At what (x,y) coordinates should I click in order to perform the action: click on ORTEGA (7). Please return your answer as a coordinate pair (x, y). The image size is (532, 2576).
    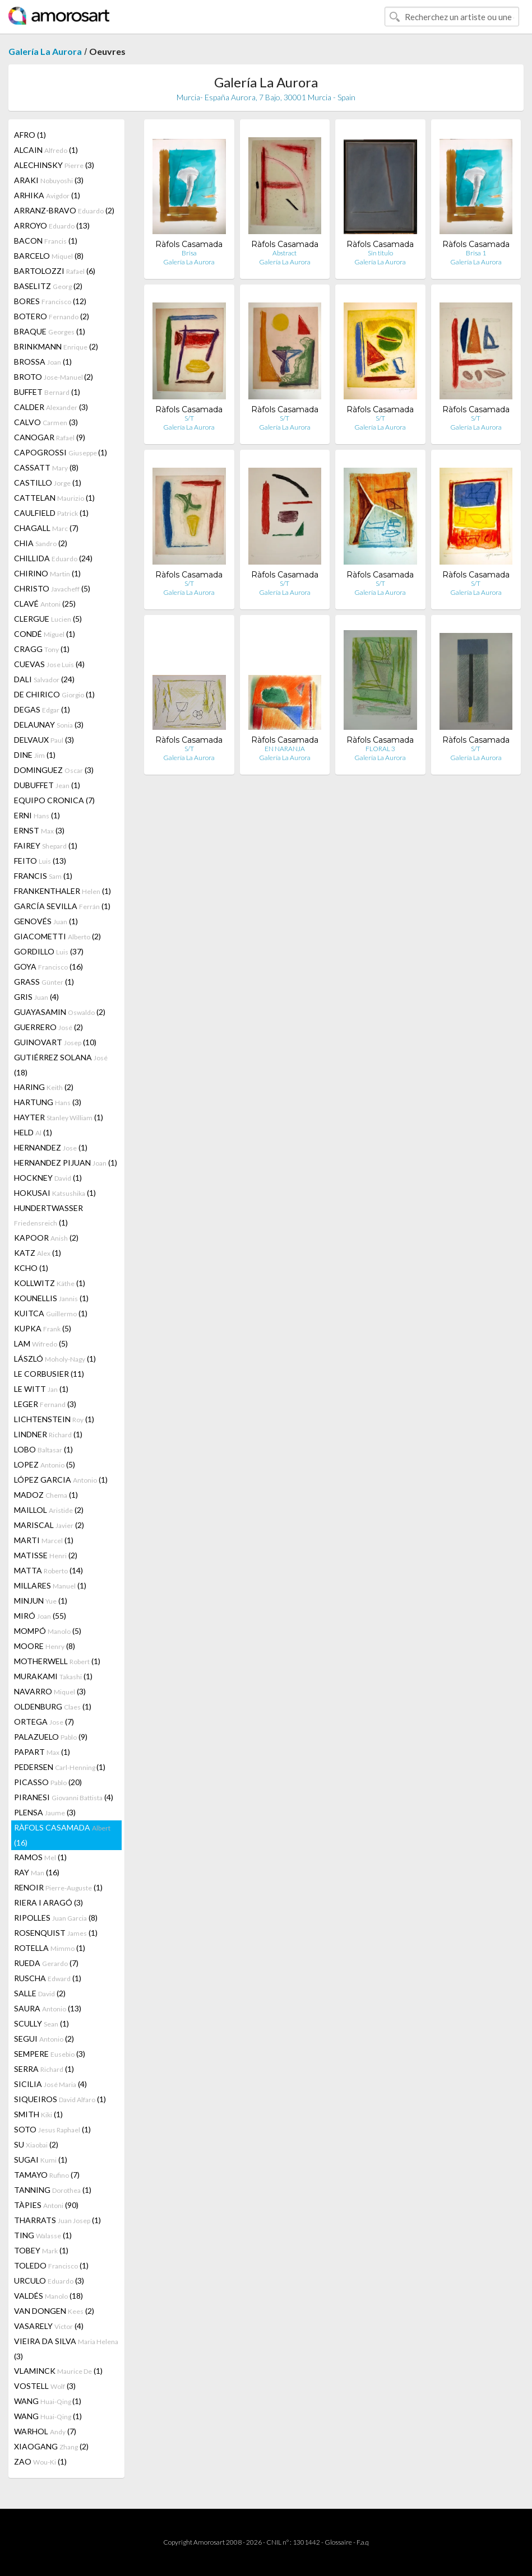
    Looking at the image, I should click on (44, 1721).